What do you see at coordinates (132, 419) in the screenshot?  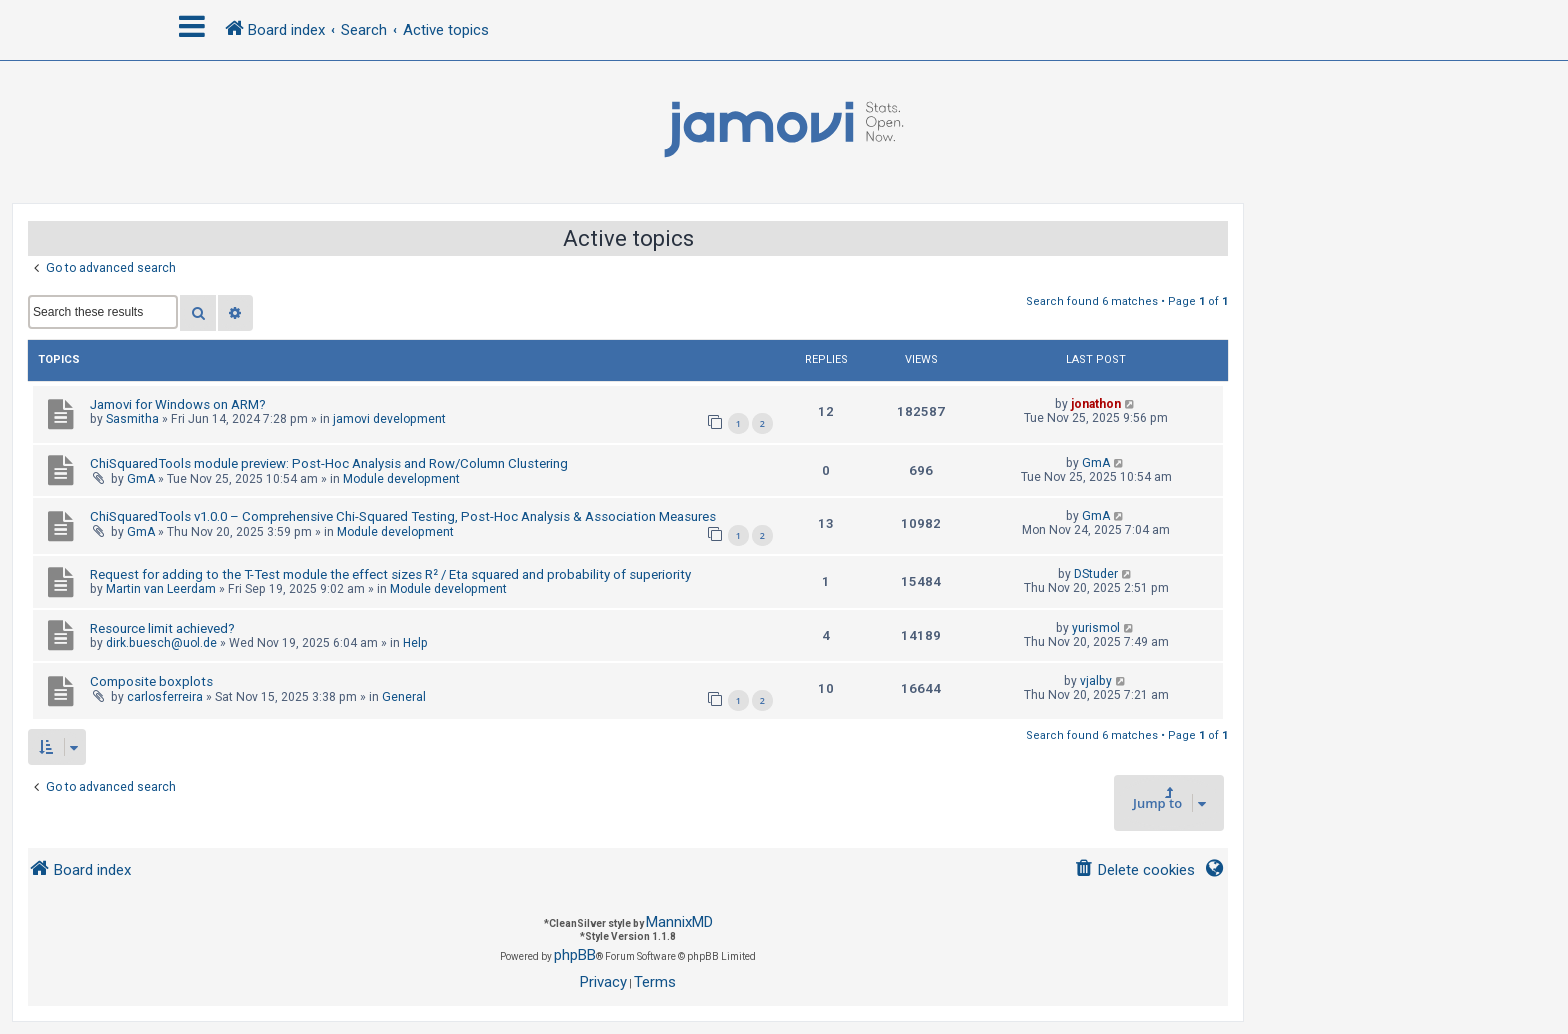 I see `Sasmitha` at bounding box center [132, 419].